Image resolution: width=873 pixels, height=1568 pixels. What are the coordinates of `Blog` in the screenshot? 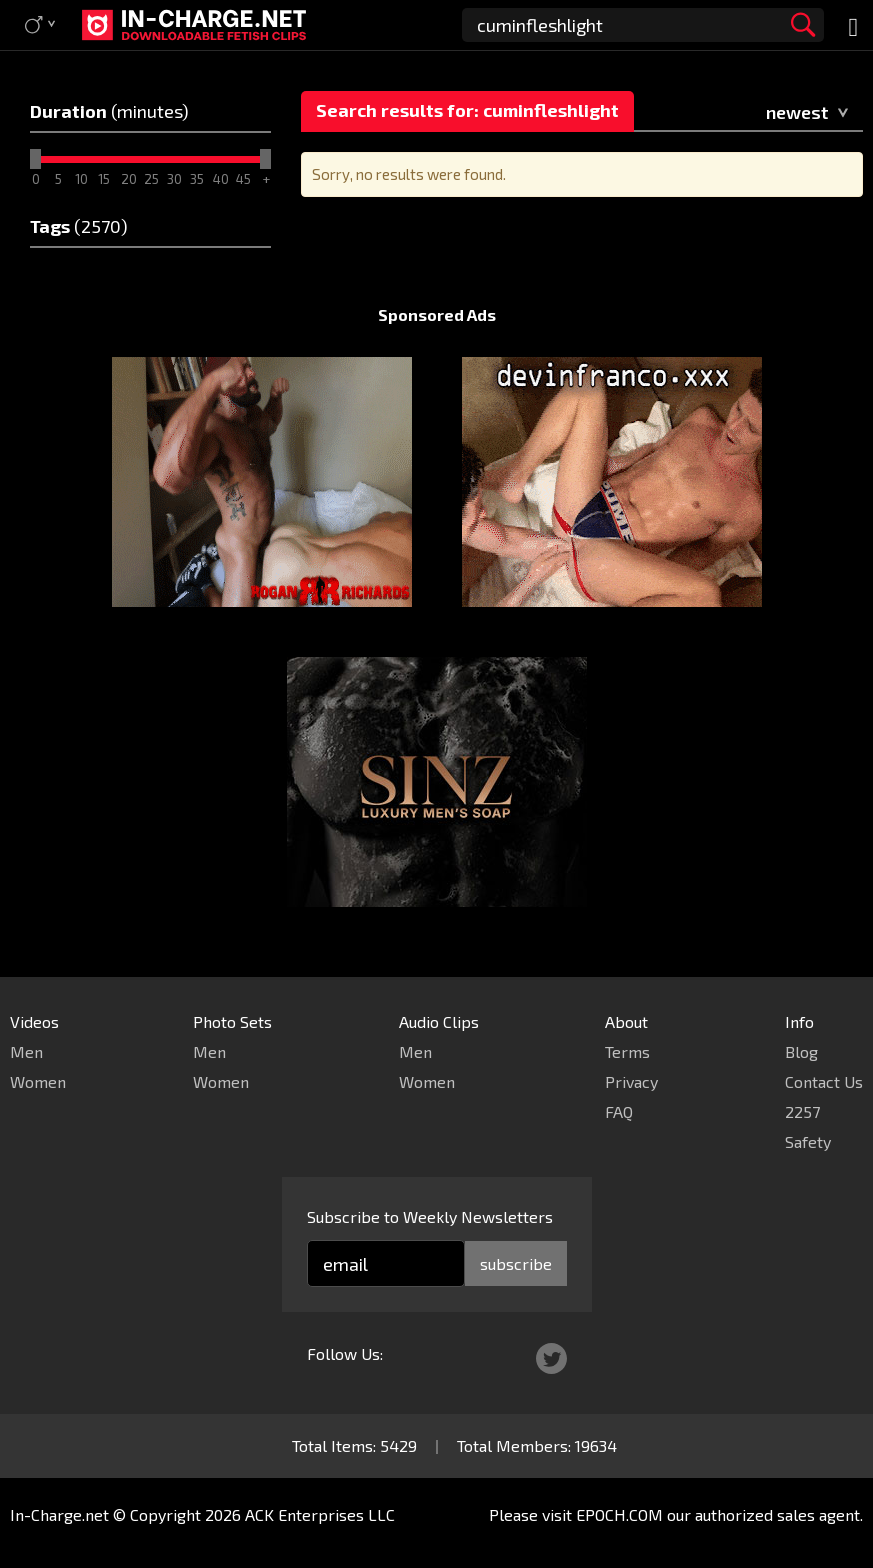 It's located at (801, 1051).